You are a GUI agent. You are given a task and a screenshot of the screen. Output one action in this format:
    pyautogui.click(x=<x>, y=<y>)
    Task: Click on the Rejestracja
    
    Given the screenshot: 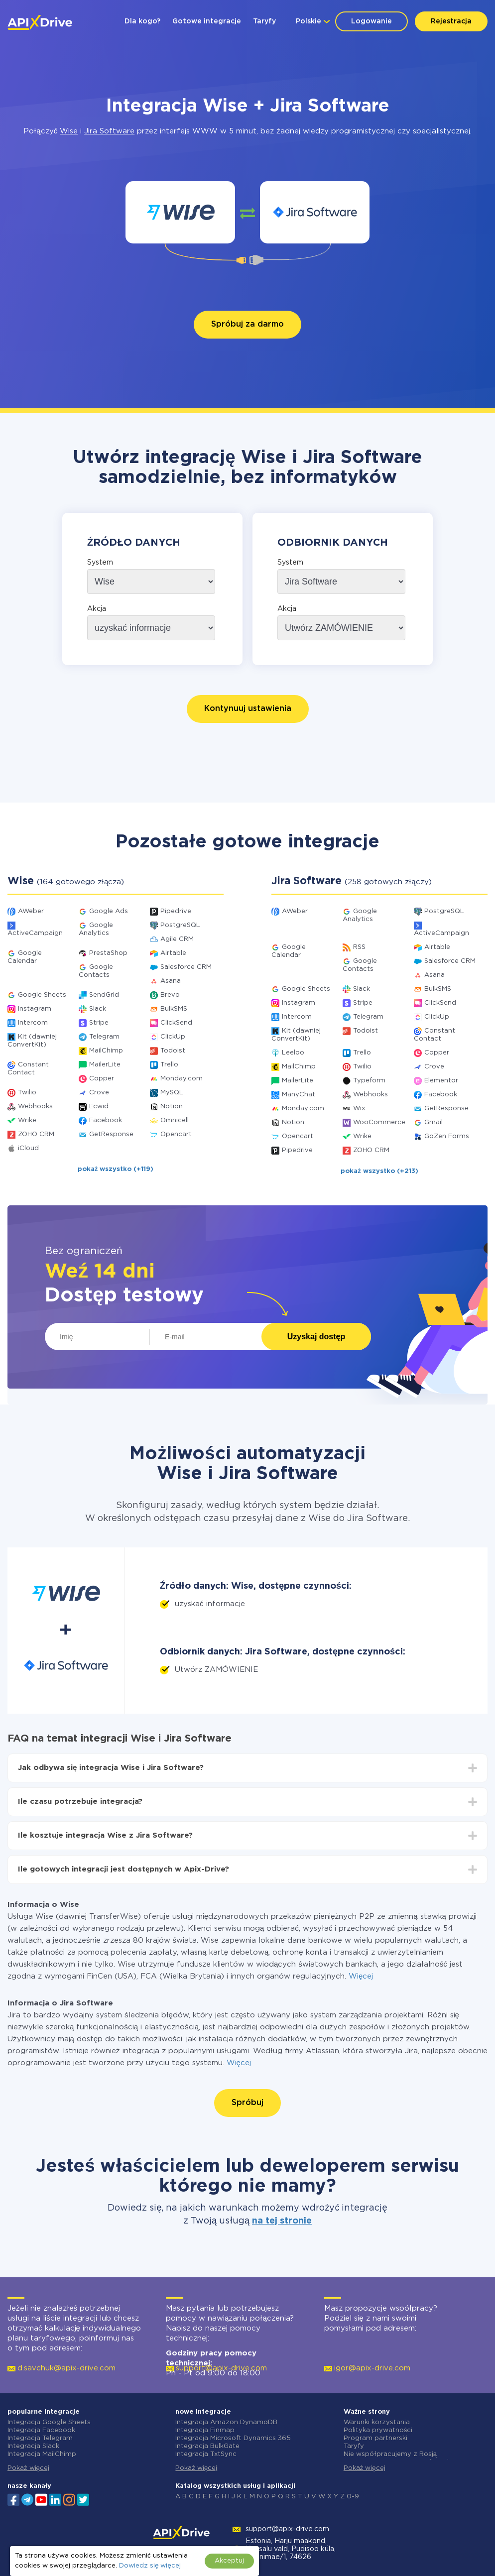 What is the action you would take?
    pyautogui.click(x=451, y=21)
    